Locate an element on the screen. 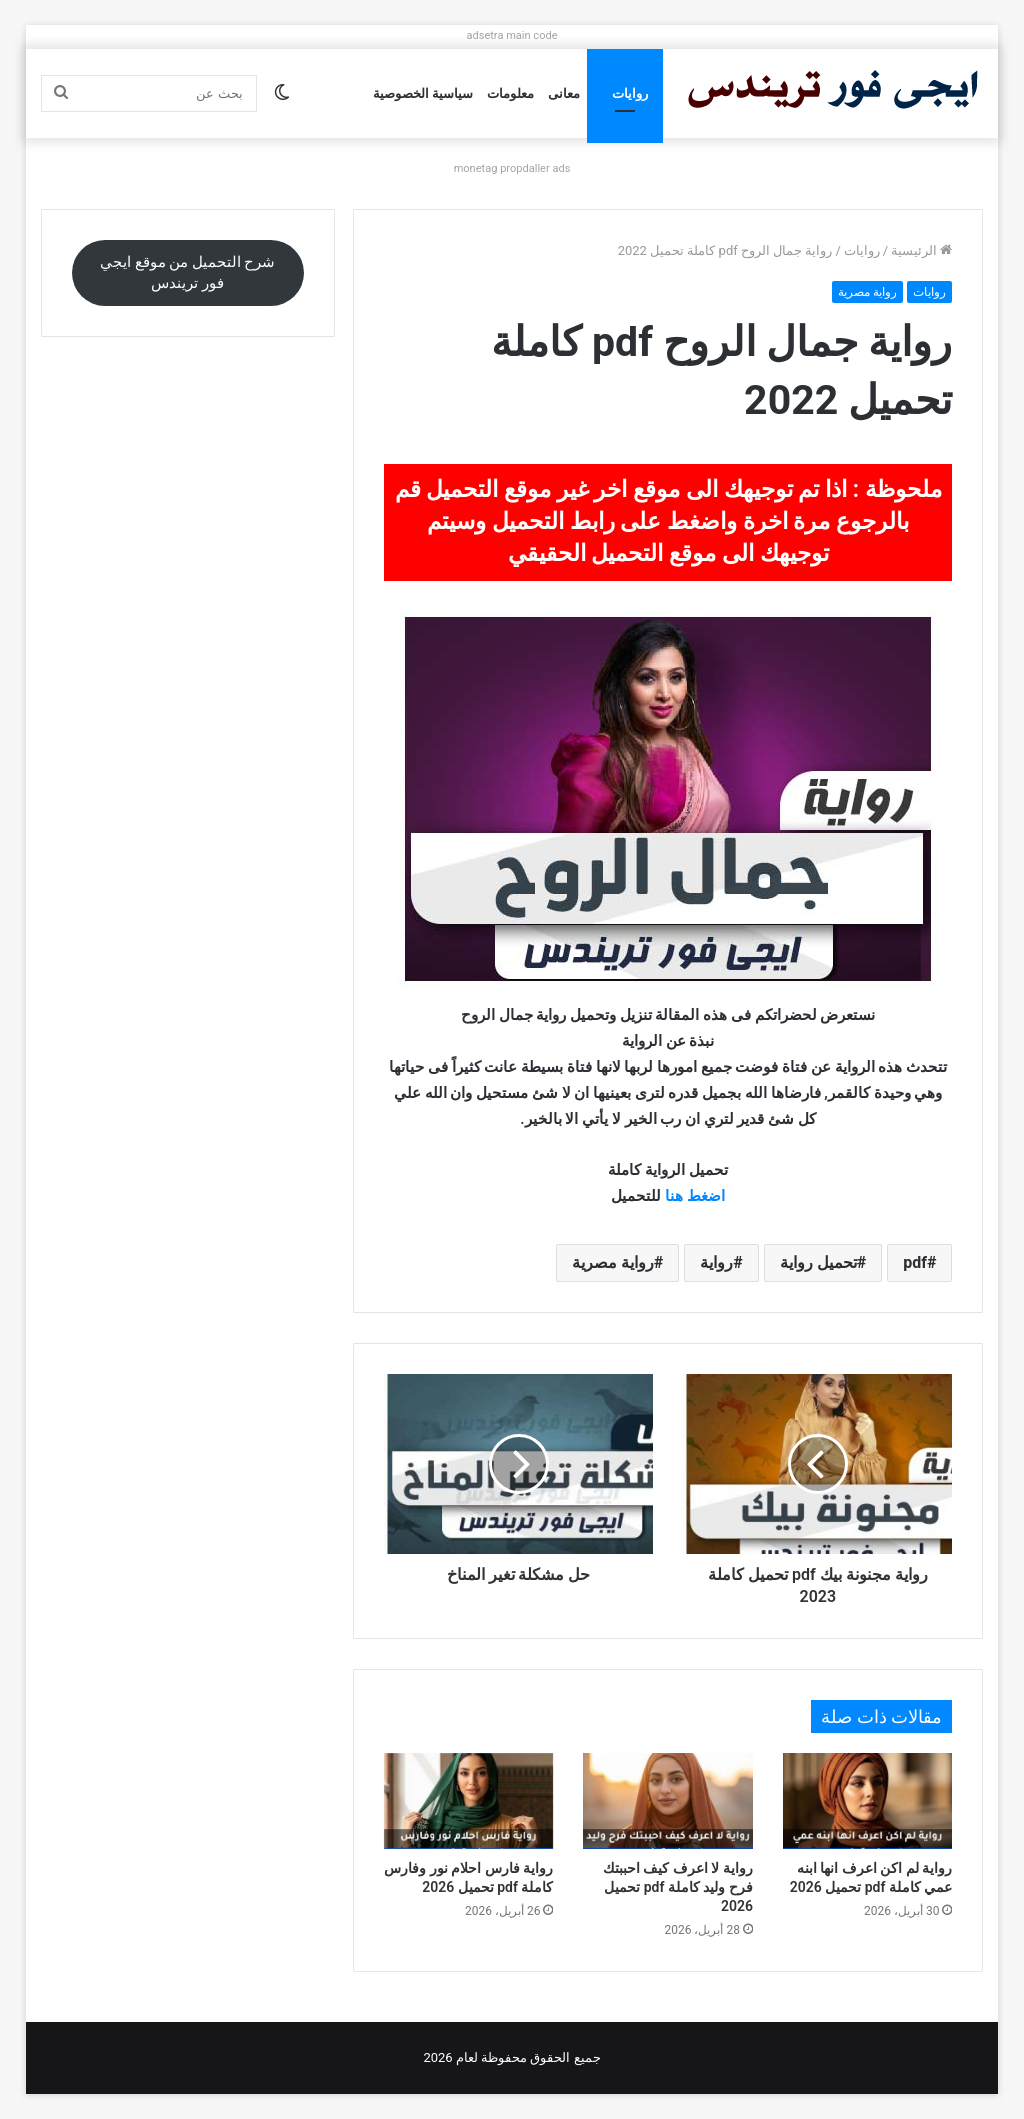  الرئيسية is located at coordinates (921, 250).